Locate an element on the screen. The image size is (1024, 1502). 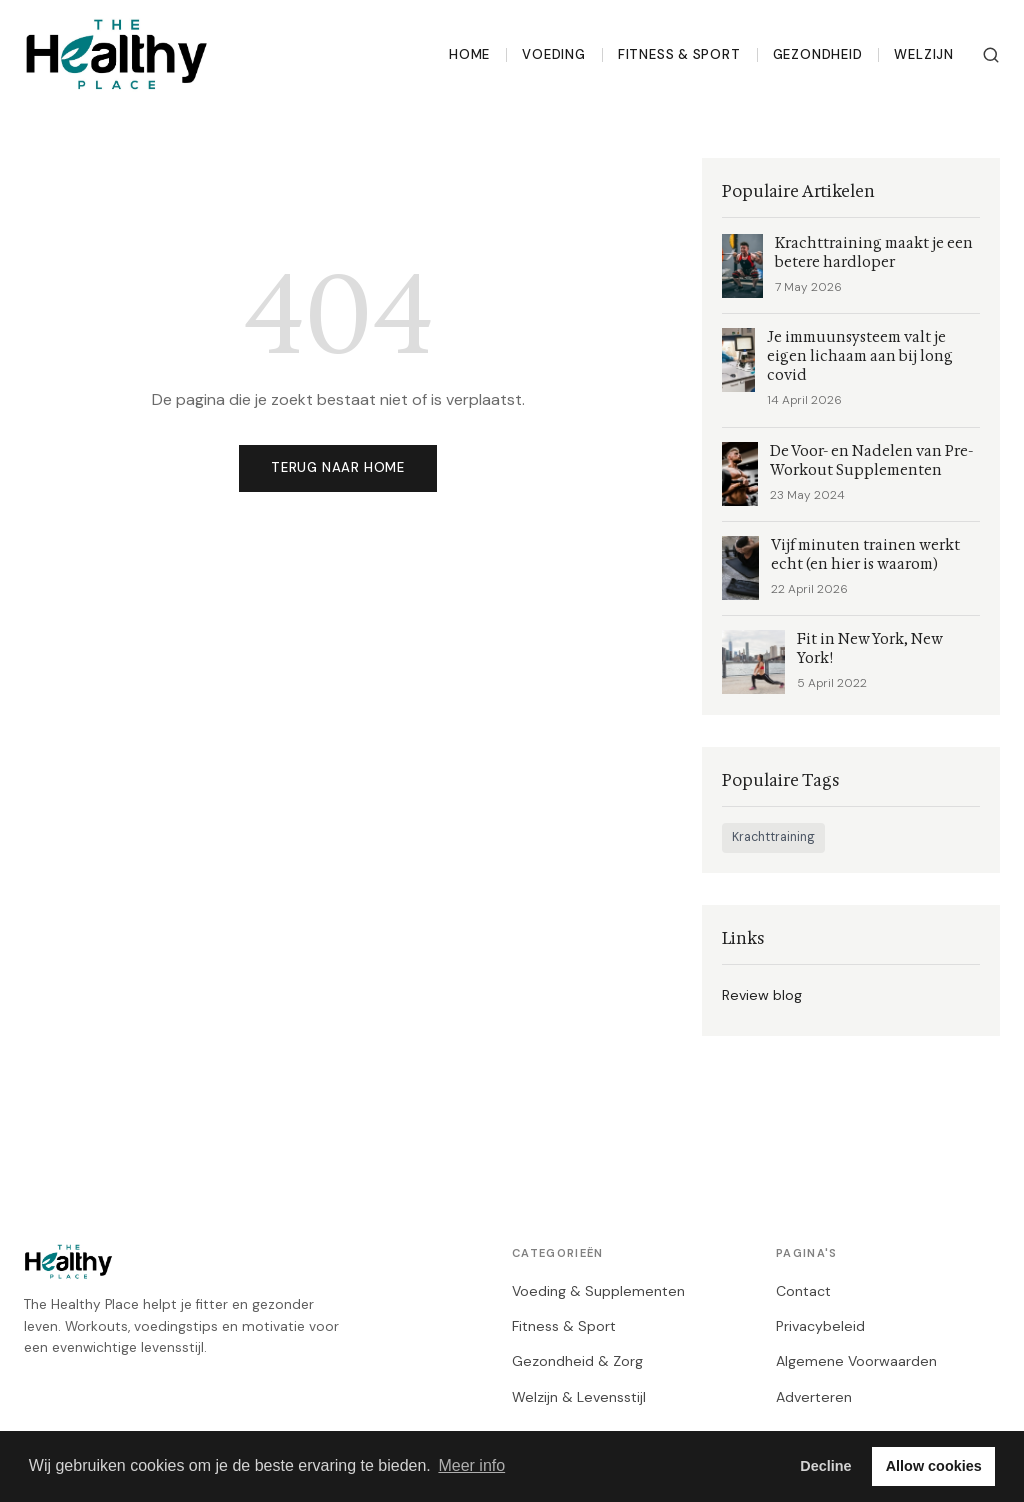
Meer info [button] is located at coordinates (471, 1465).